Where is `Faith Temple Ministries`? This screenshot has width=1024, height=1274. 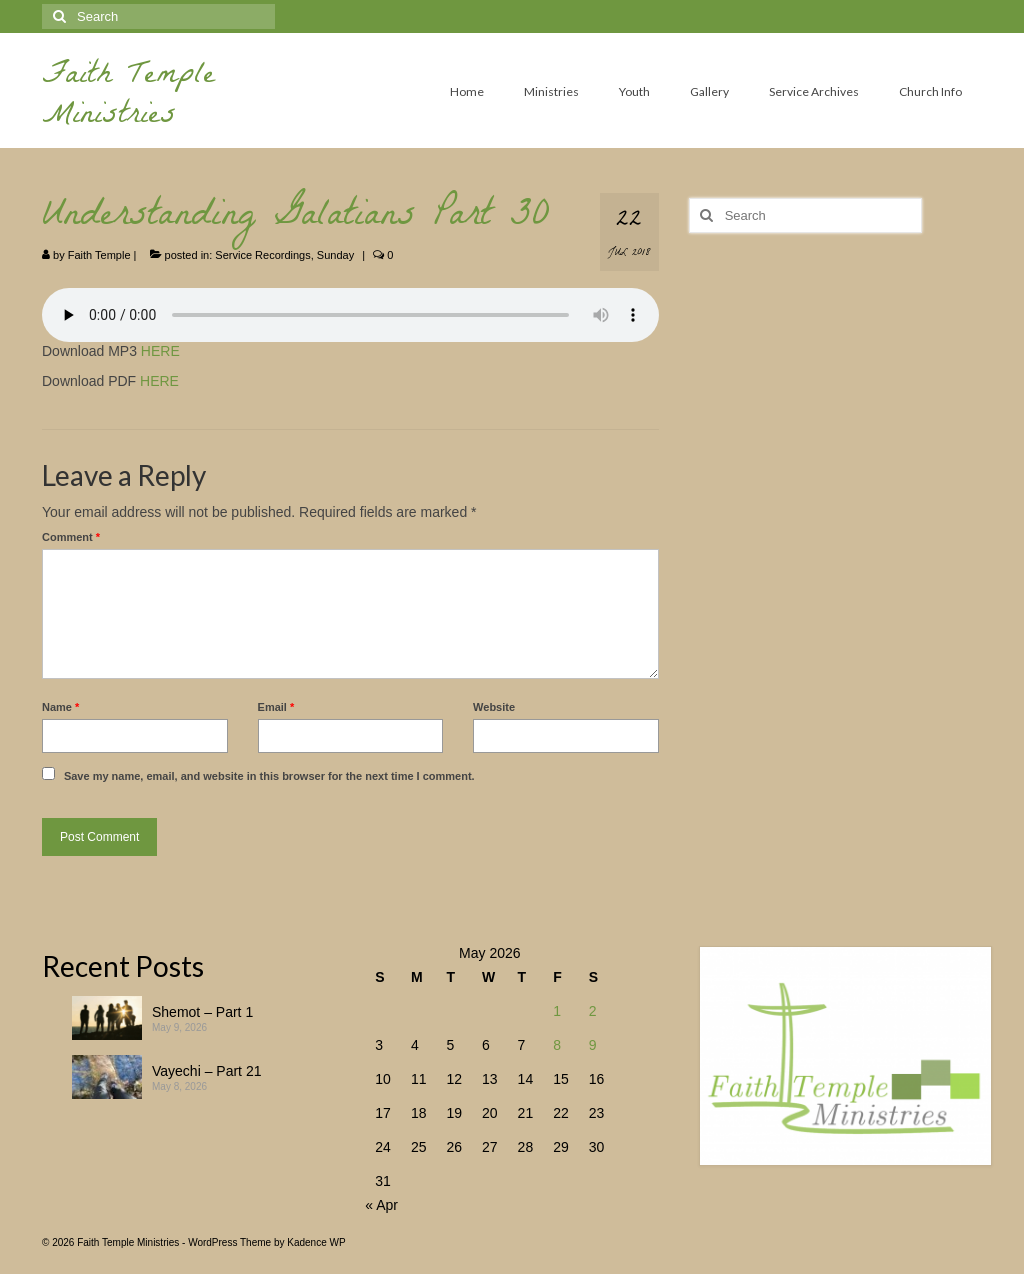
Faith Temple Ministries is located at coordinates (128, 97).